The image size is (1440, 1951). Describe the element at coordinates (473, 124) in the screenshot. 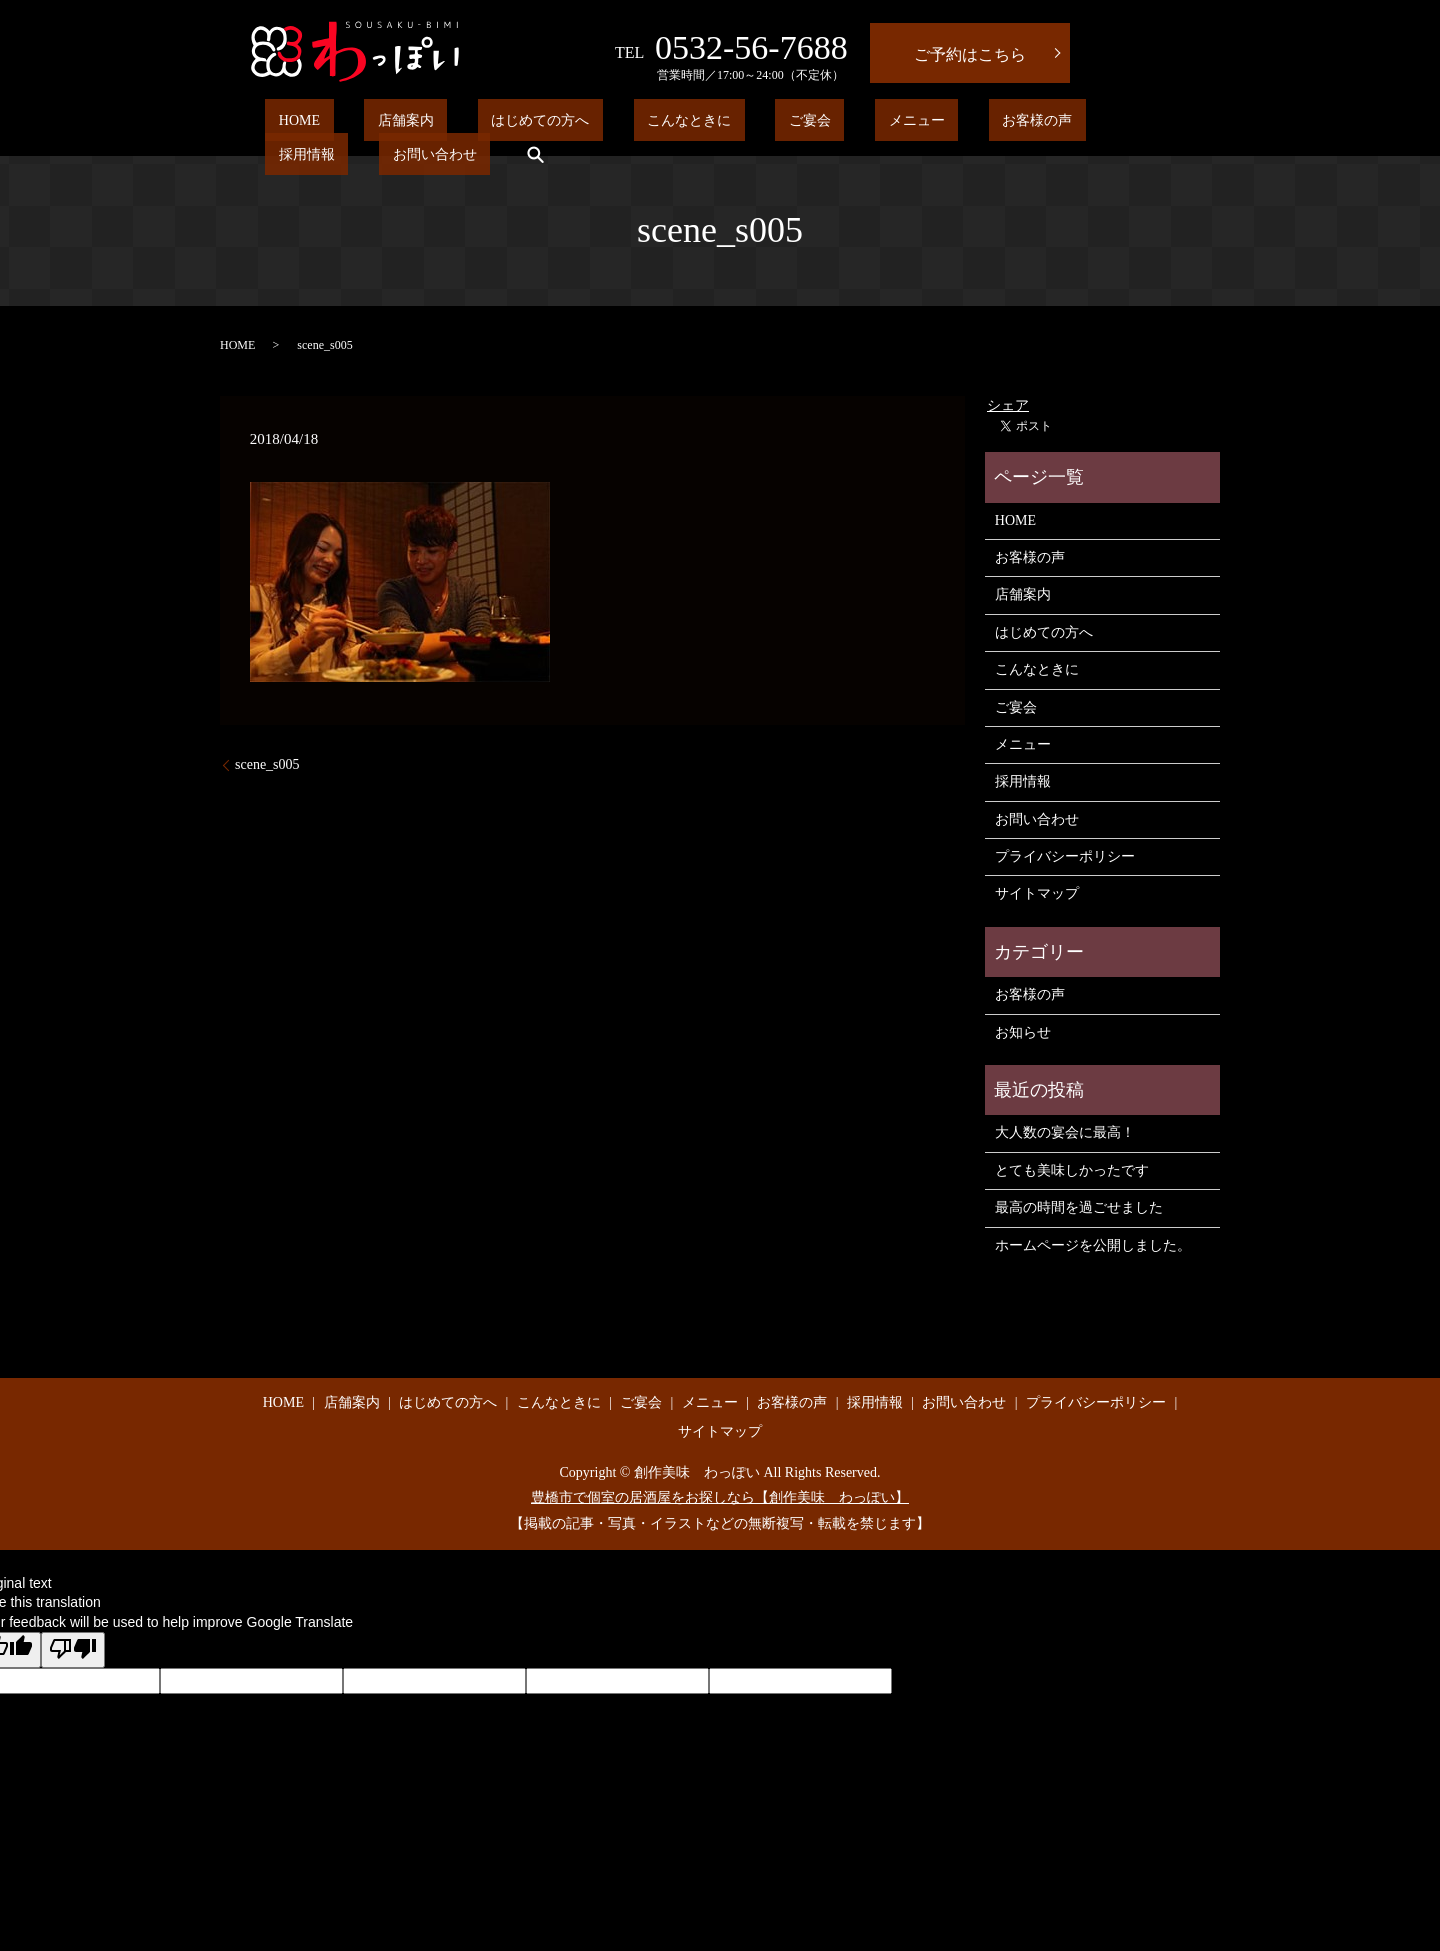

I see `はじめての方へ` at that location.